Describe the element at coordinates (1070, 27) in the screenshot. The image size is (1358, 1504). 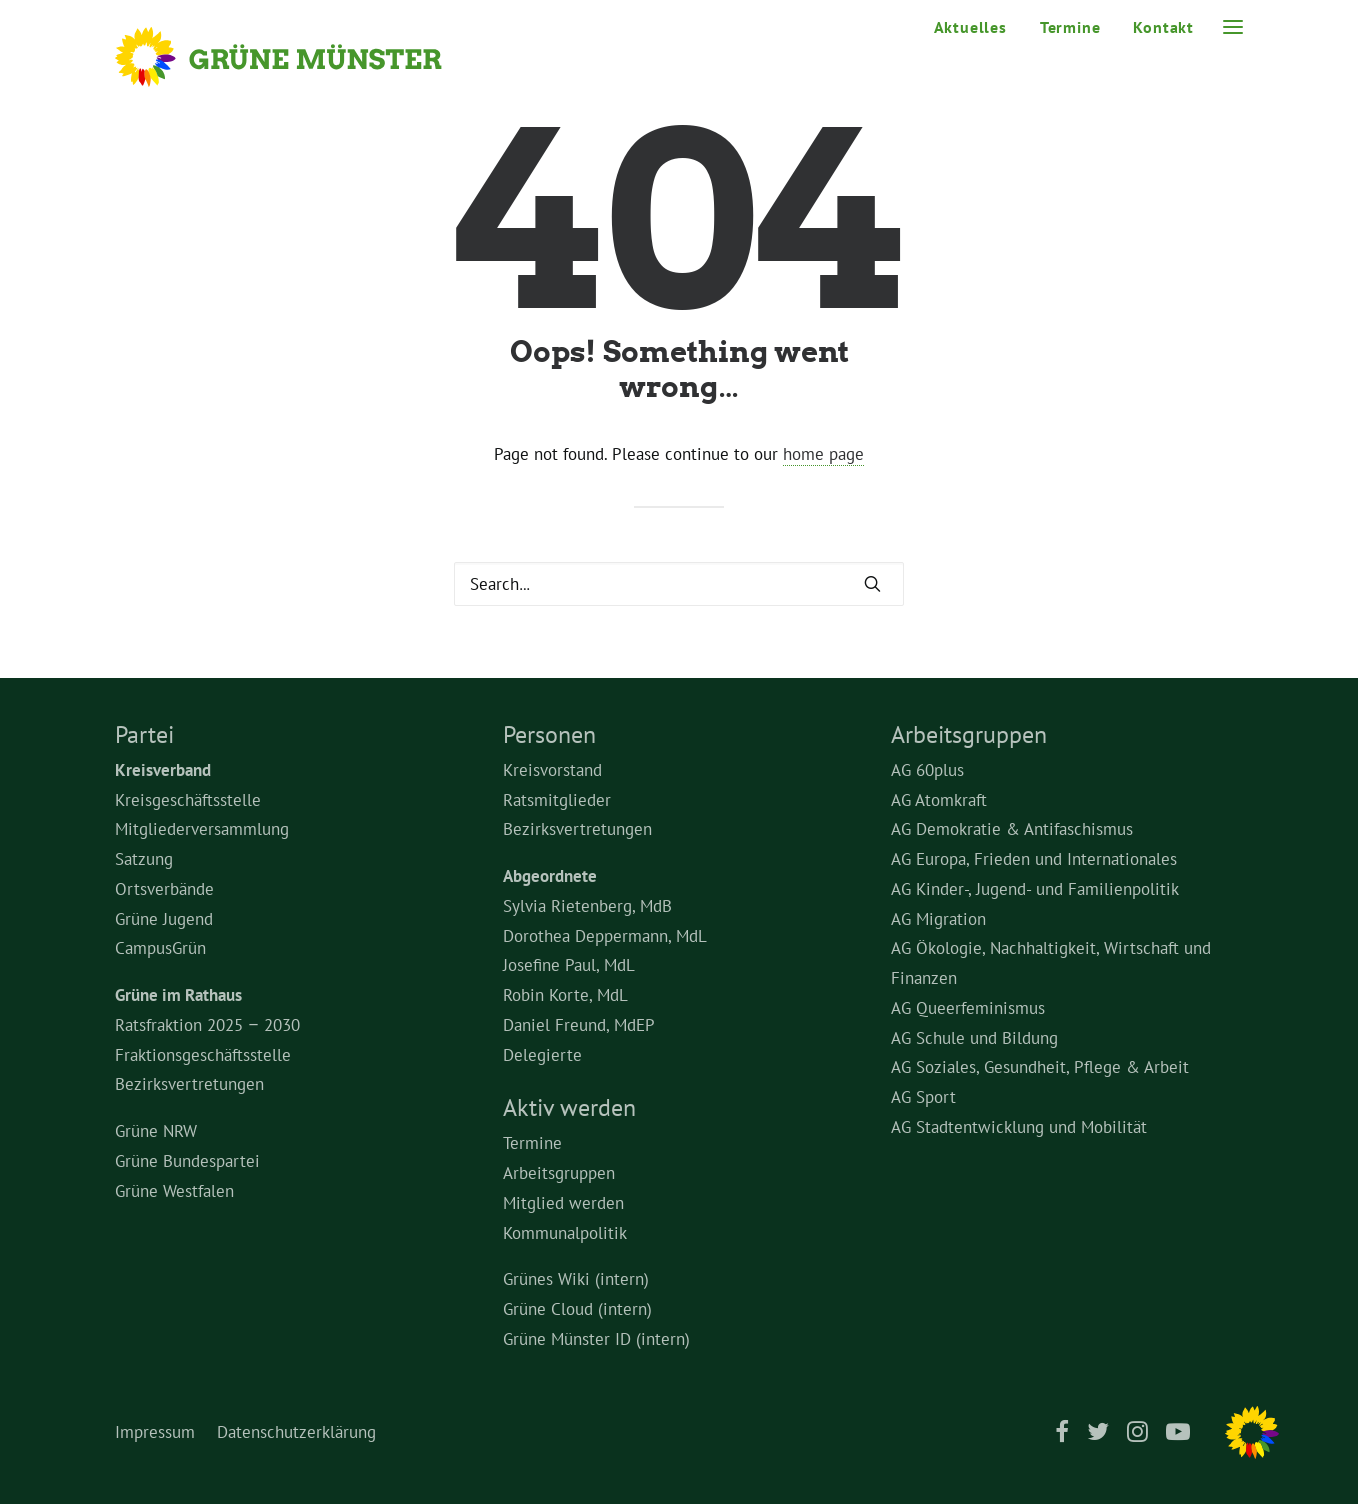
I see `Termine` at that location.